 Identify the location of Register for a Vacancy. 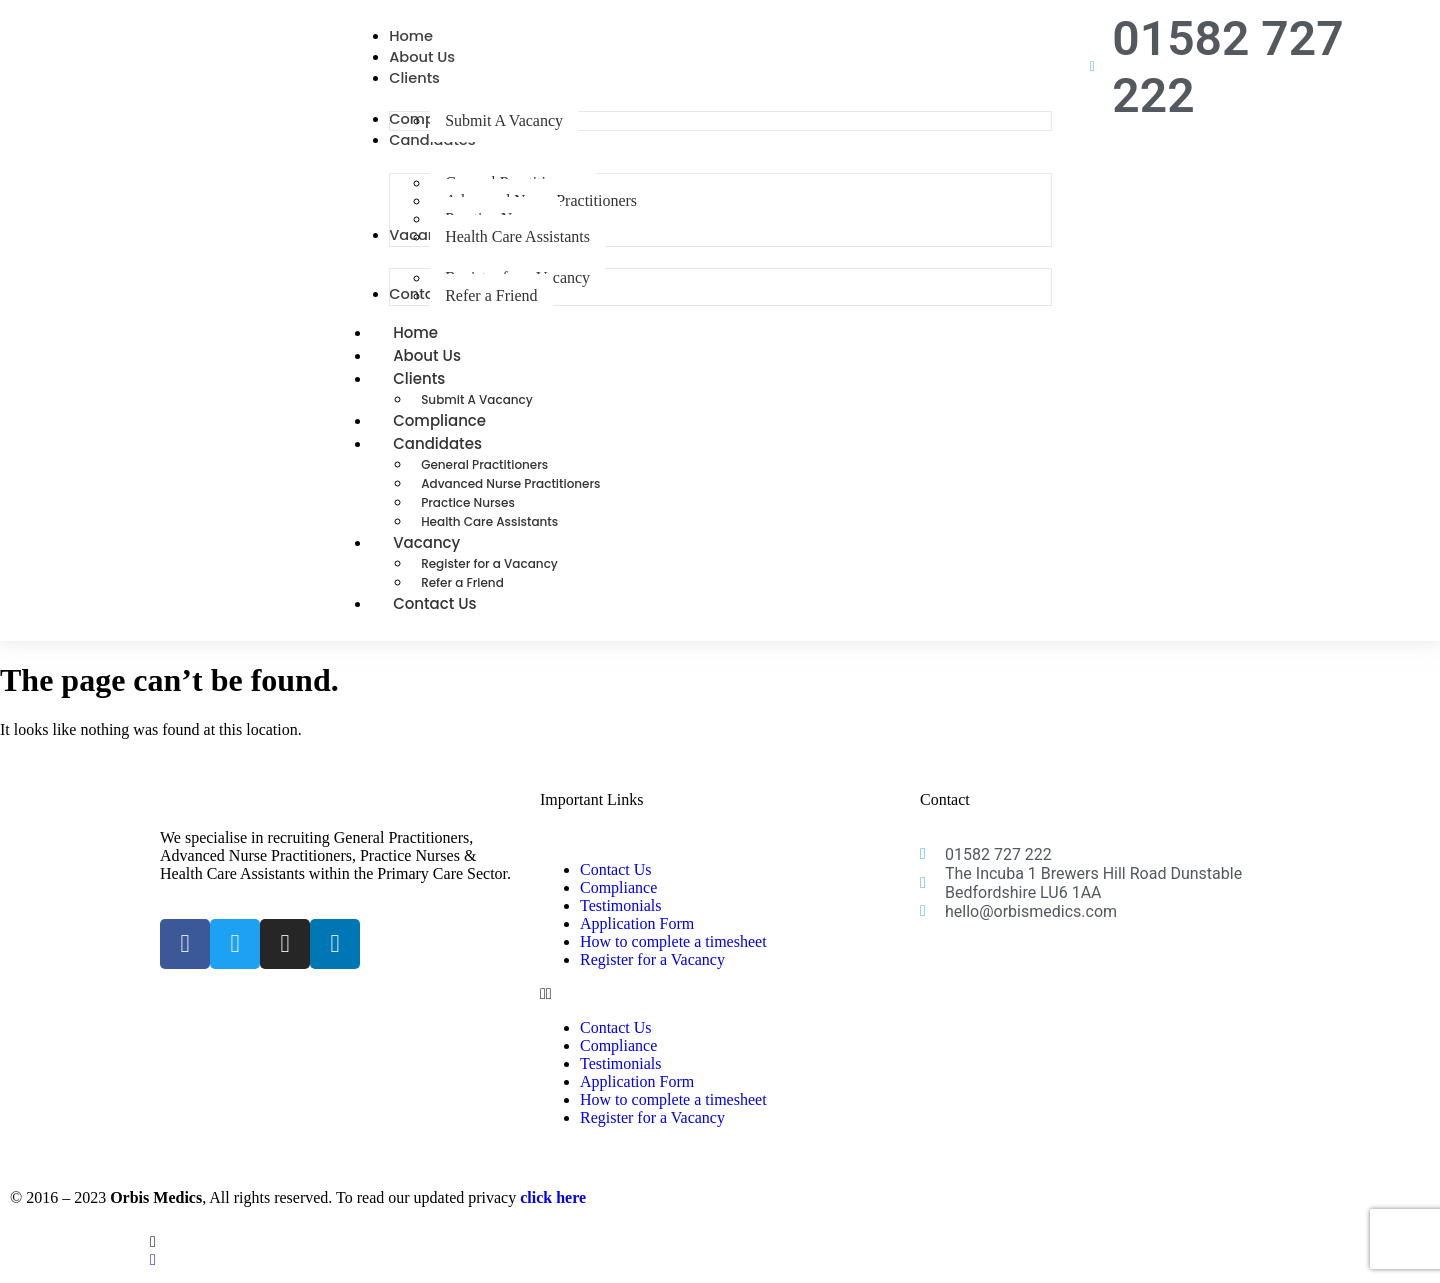
(489, 577).